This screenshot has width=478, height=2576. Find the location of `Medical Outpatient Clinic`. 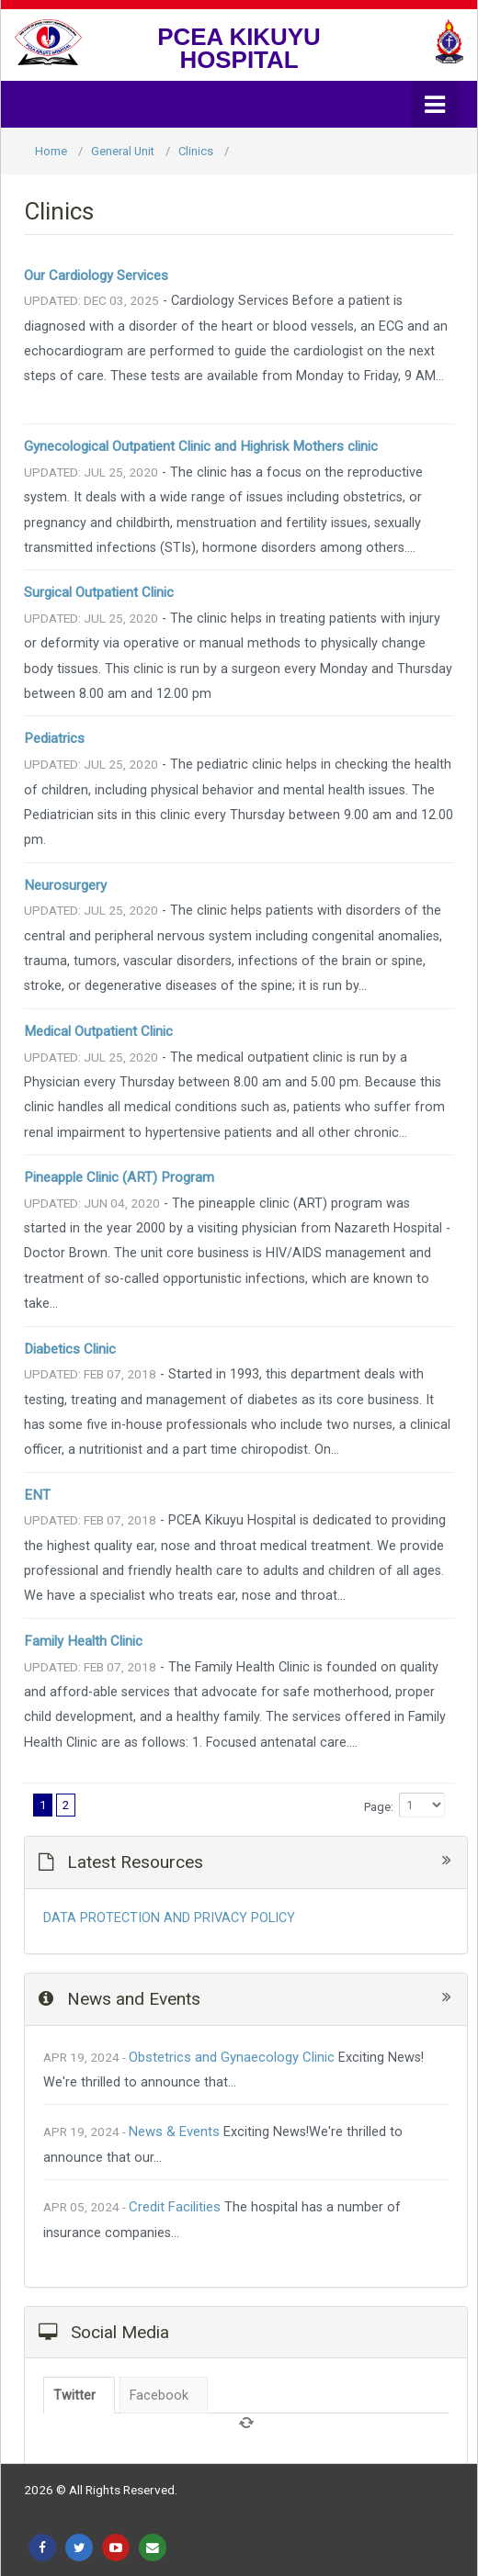

Medical Outpatient Clinic is located at coordinates (98, 1031).